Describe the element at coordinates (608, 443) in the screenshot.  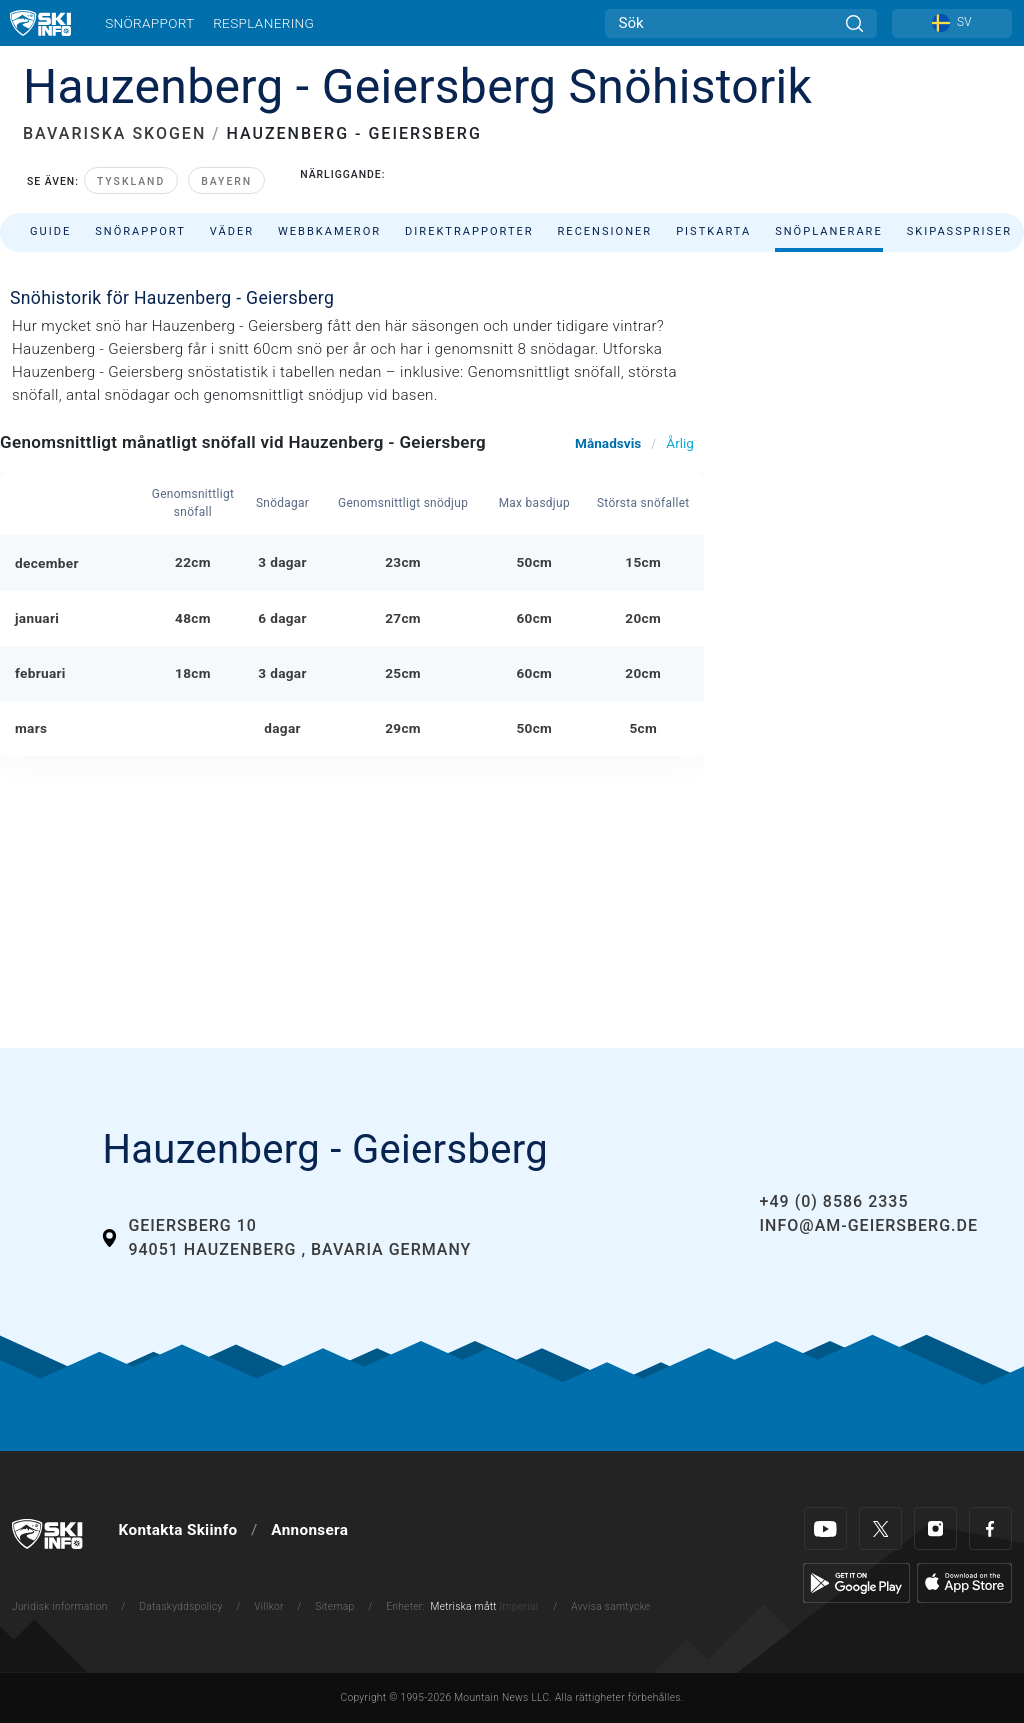
I see `Månadsvis` at that location.